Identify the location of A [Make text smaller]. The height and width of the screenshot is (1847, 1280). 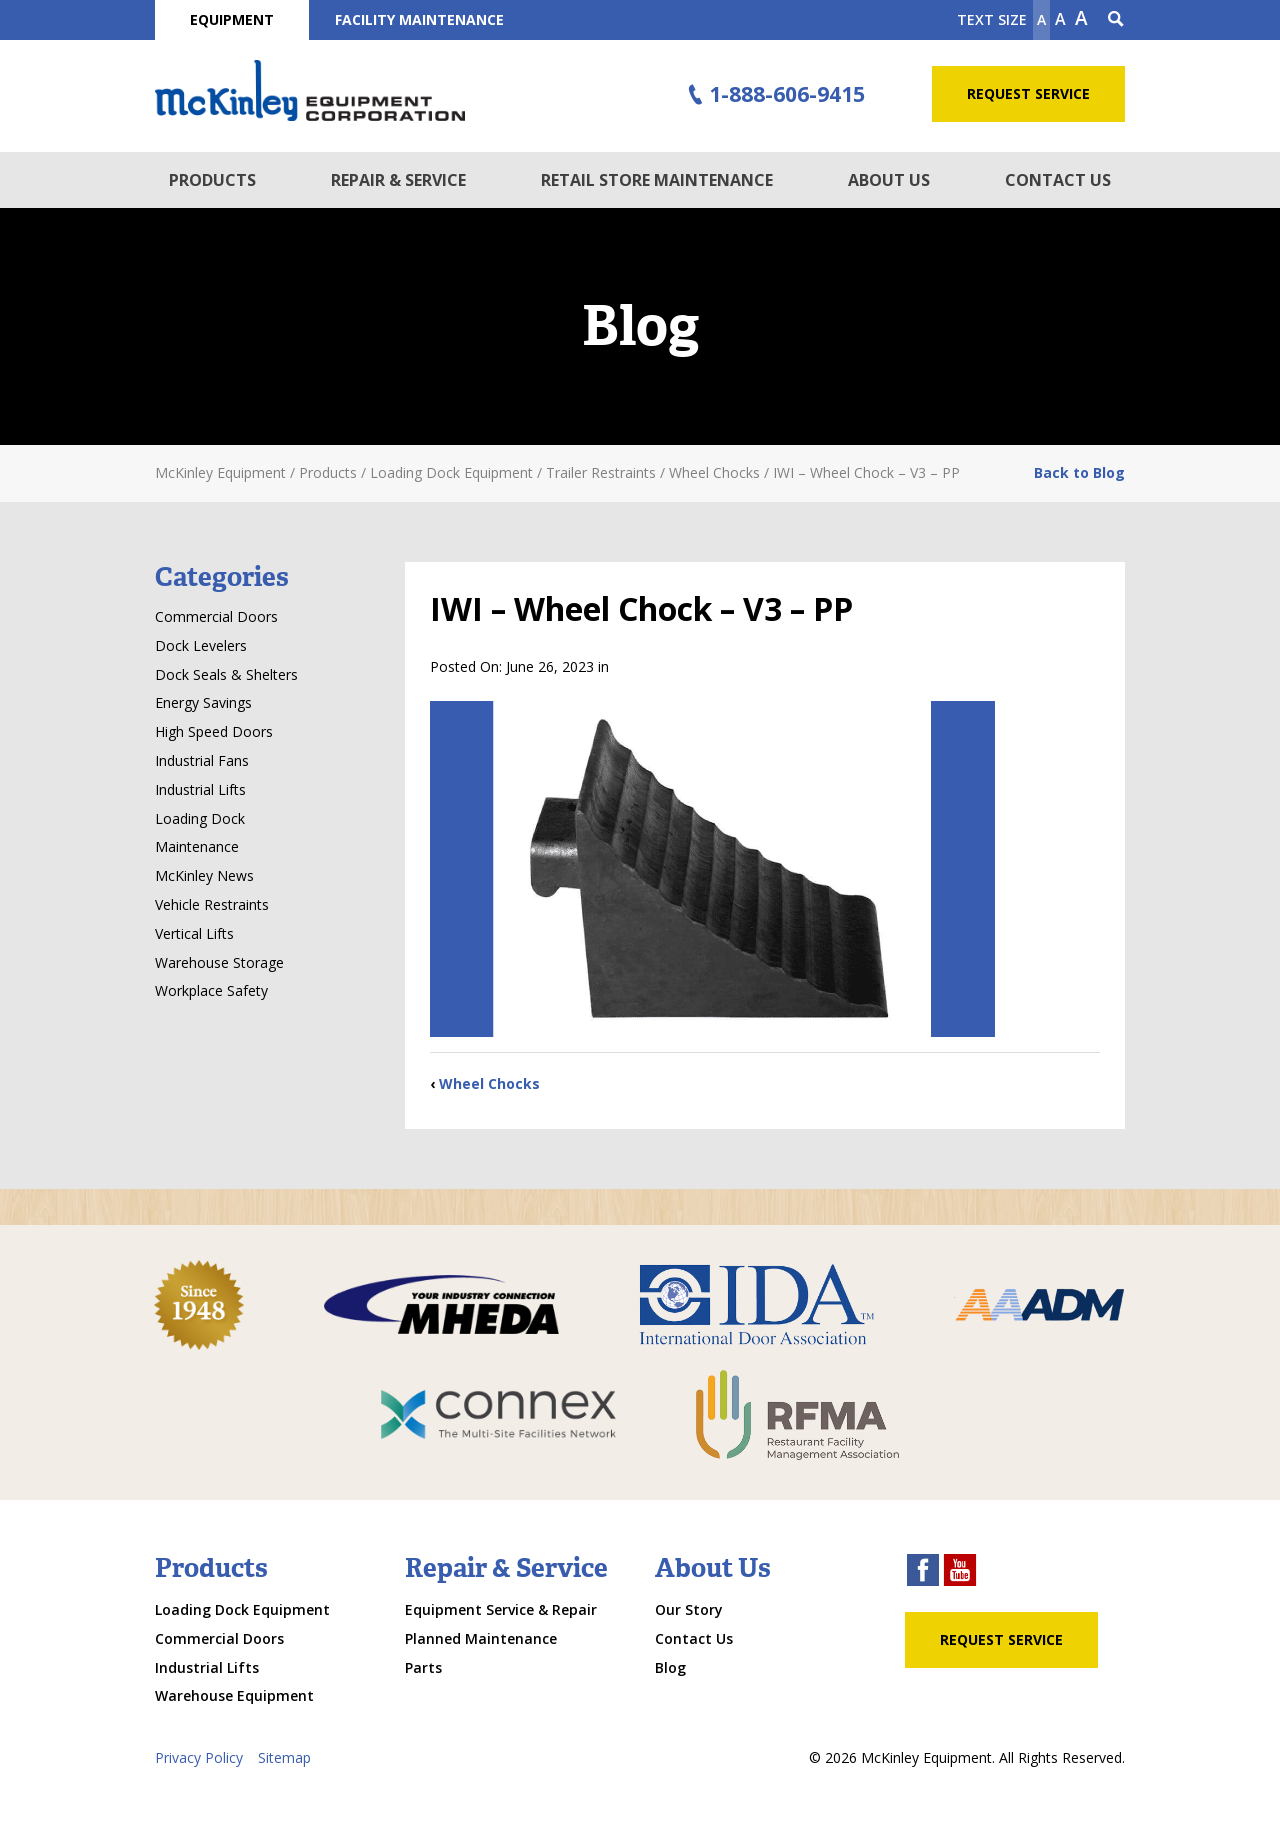
(1041, 19).